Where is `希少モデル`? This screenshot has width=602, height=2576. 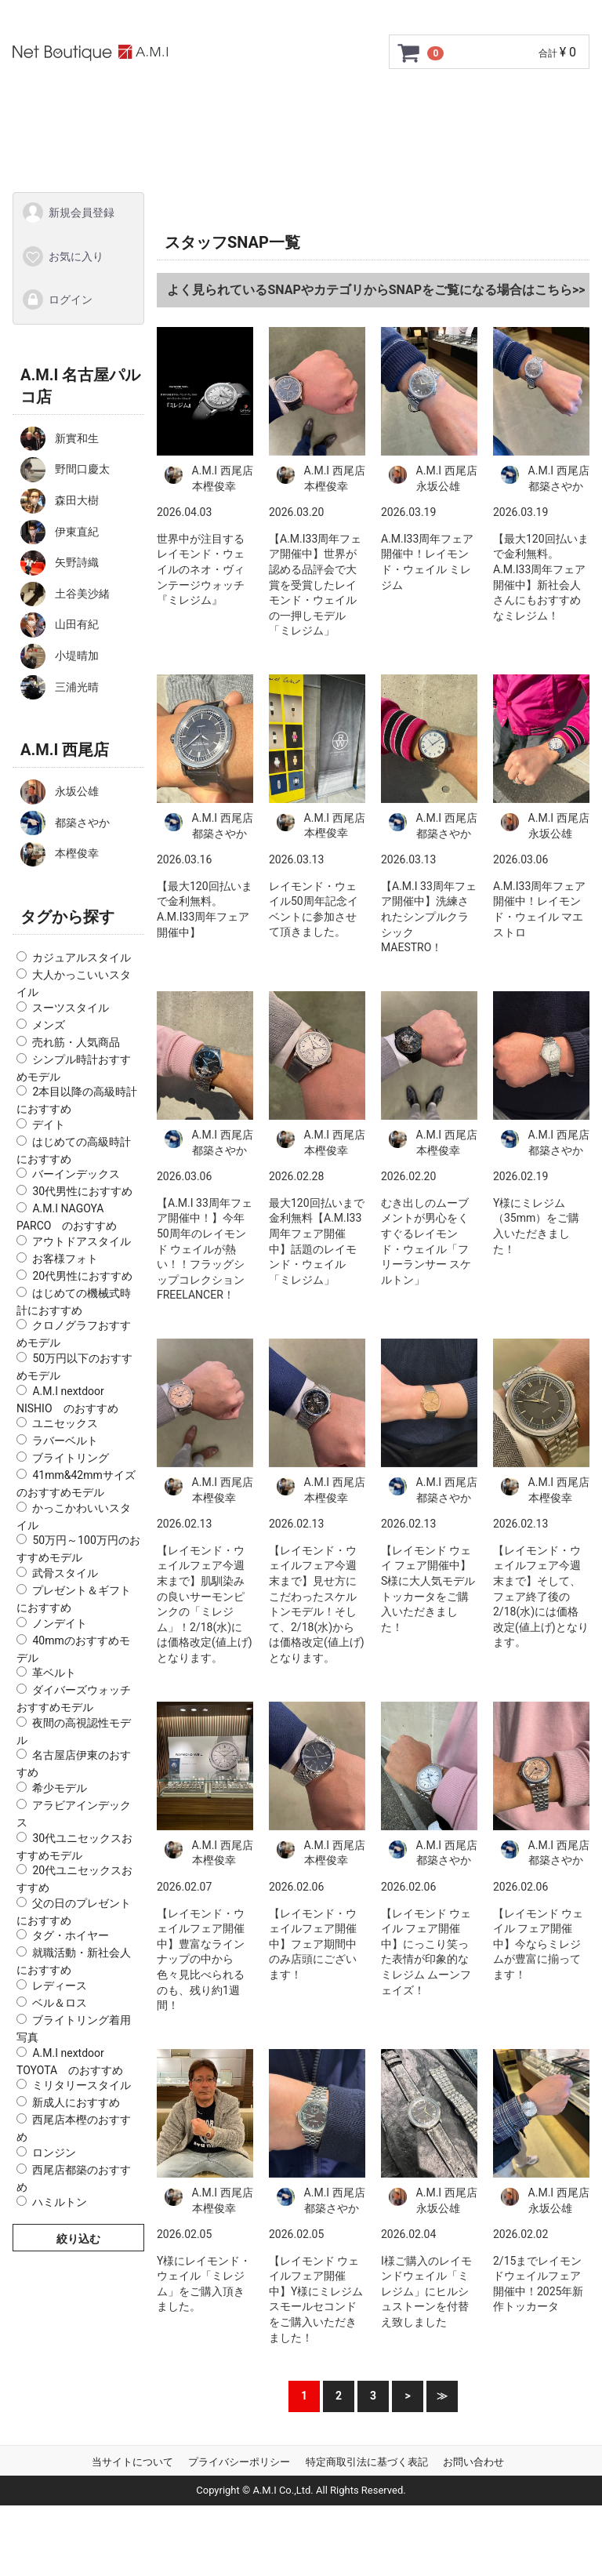
希少モデル is located at coordinates (59, 1788).